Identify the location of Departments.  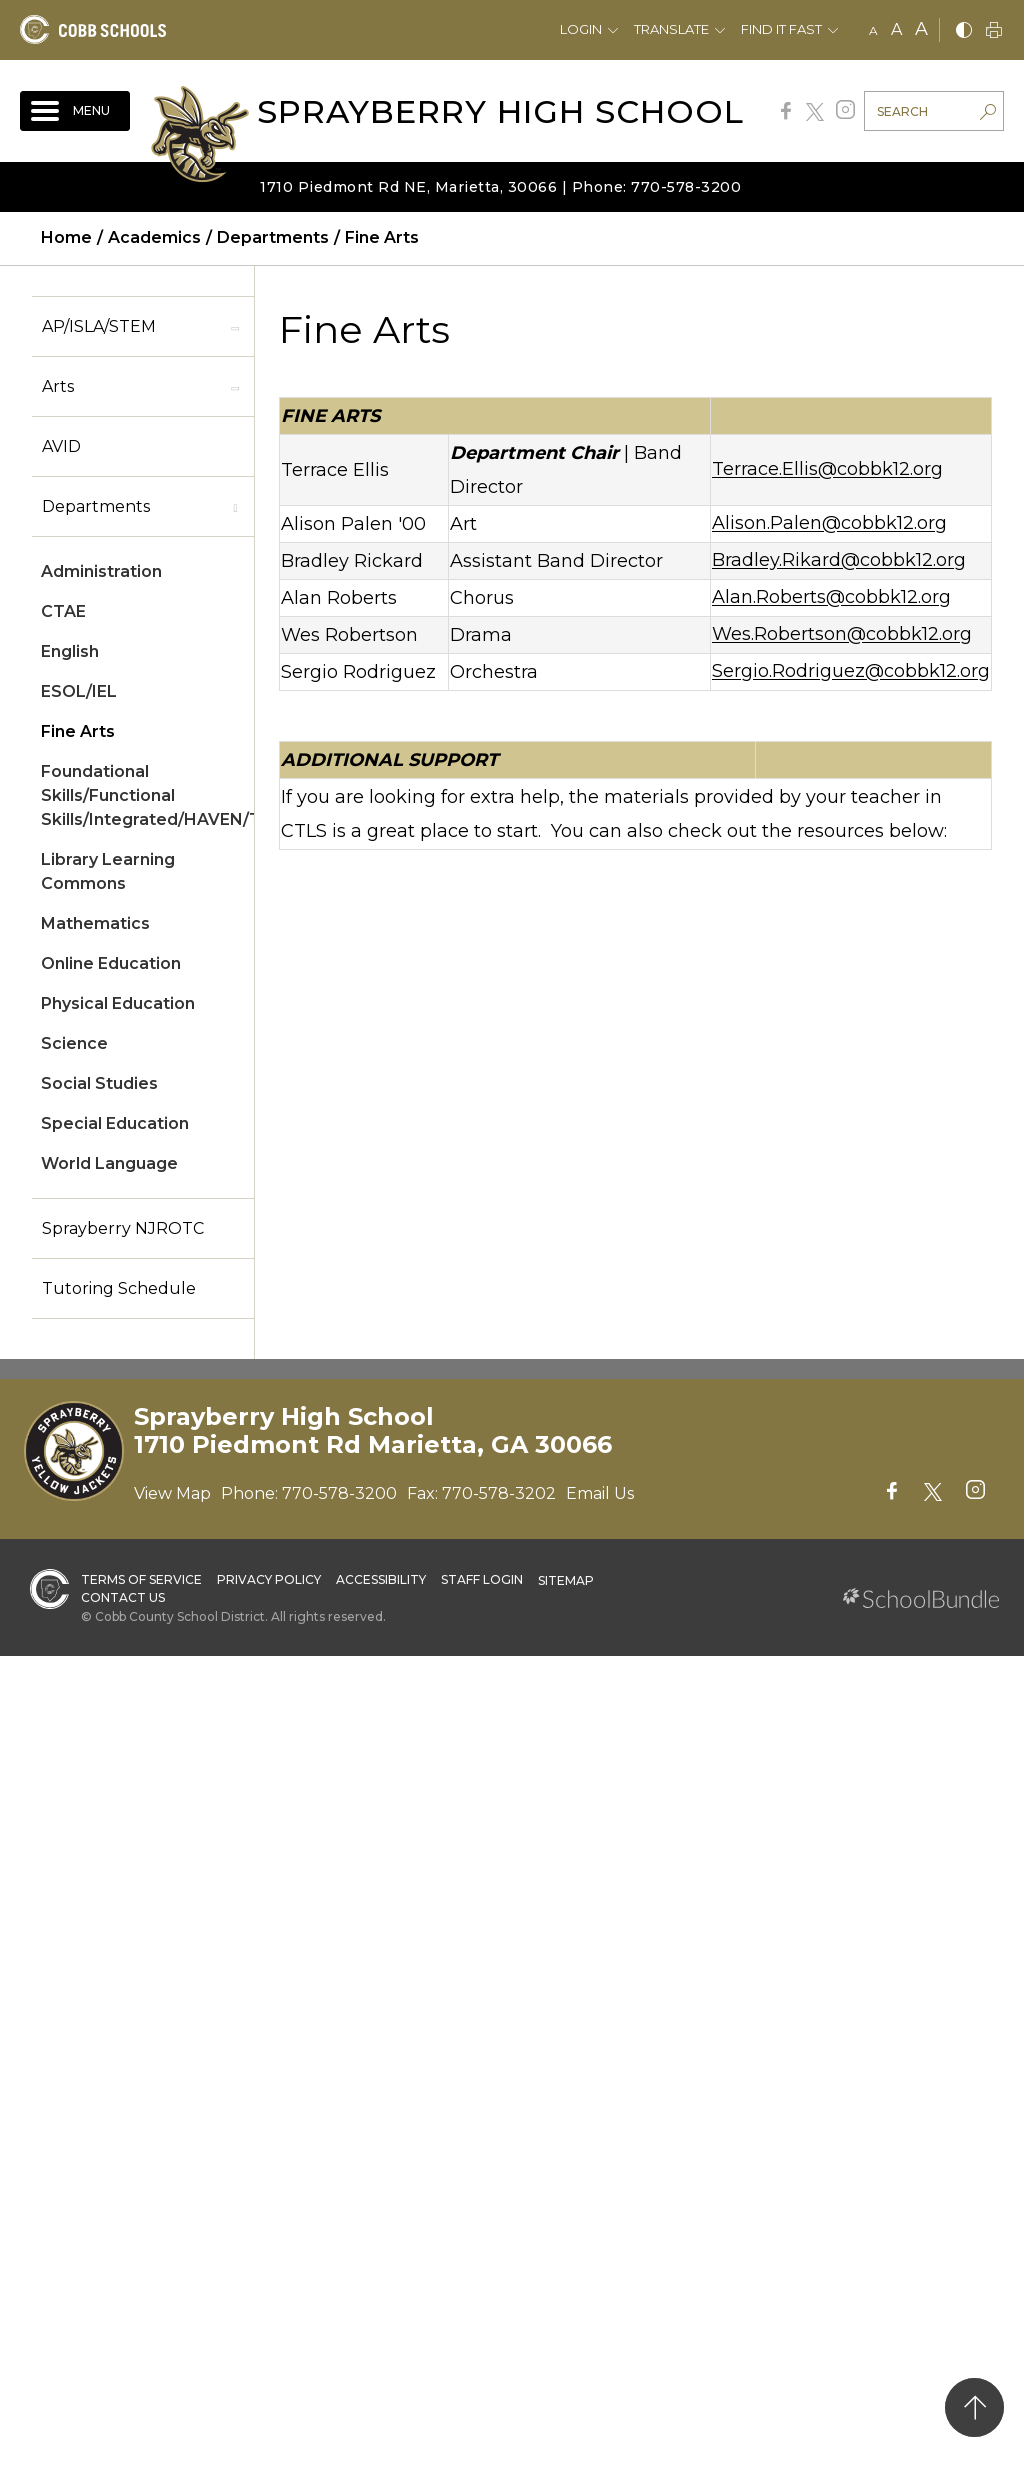
(96, 506).